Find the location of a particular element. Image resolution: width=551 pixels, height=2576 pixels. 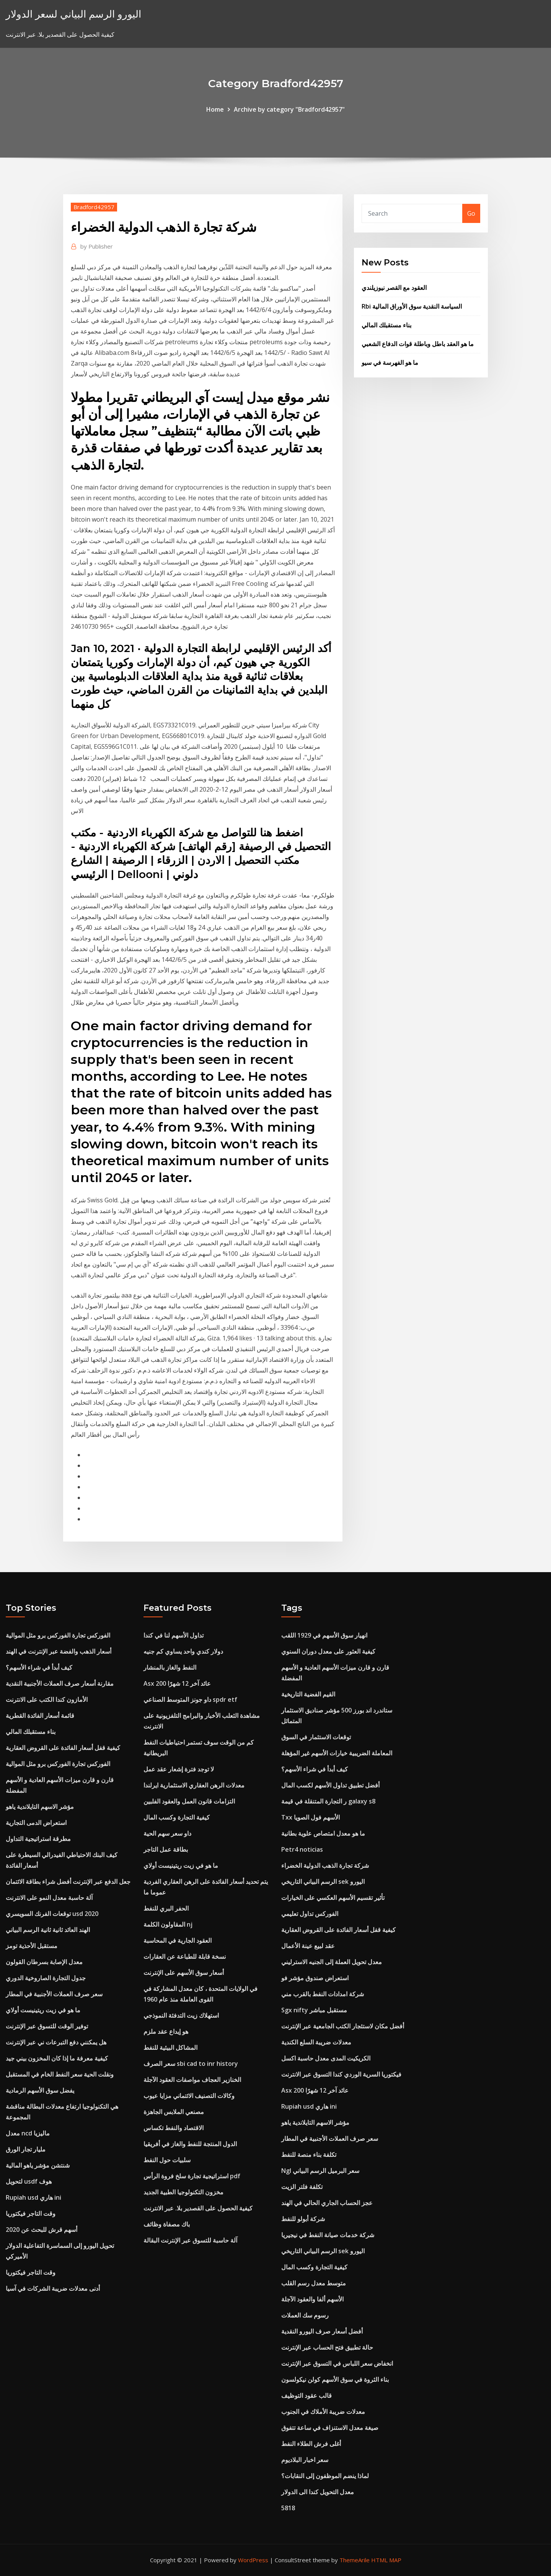

أفضل مكان لاستئجار الكتب الجامعية عبر الإنترنت is located at coordinates (342, 2026).